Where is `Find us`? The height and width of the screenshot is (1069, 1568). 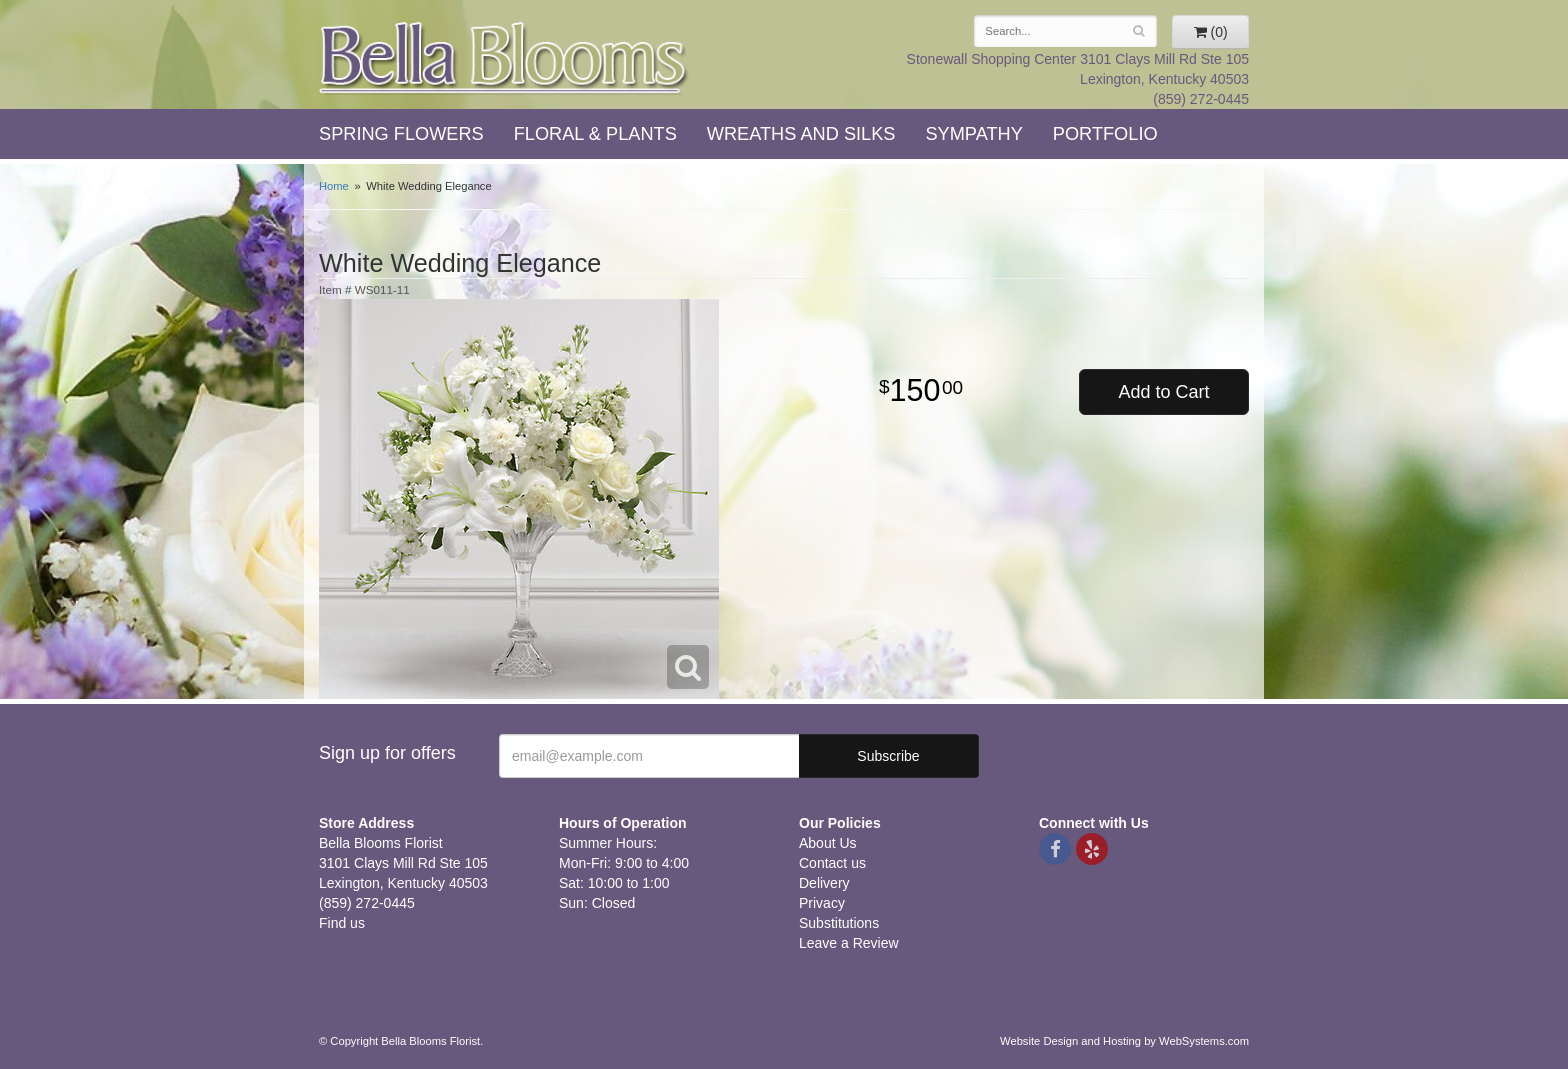
Find us is located at coordinates (342, 923).